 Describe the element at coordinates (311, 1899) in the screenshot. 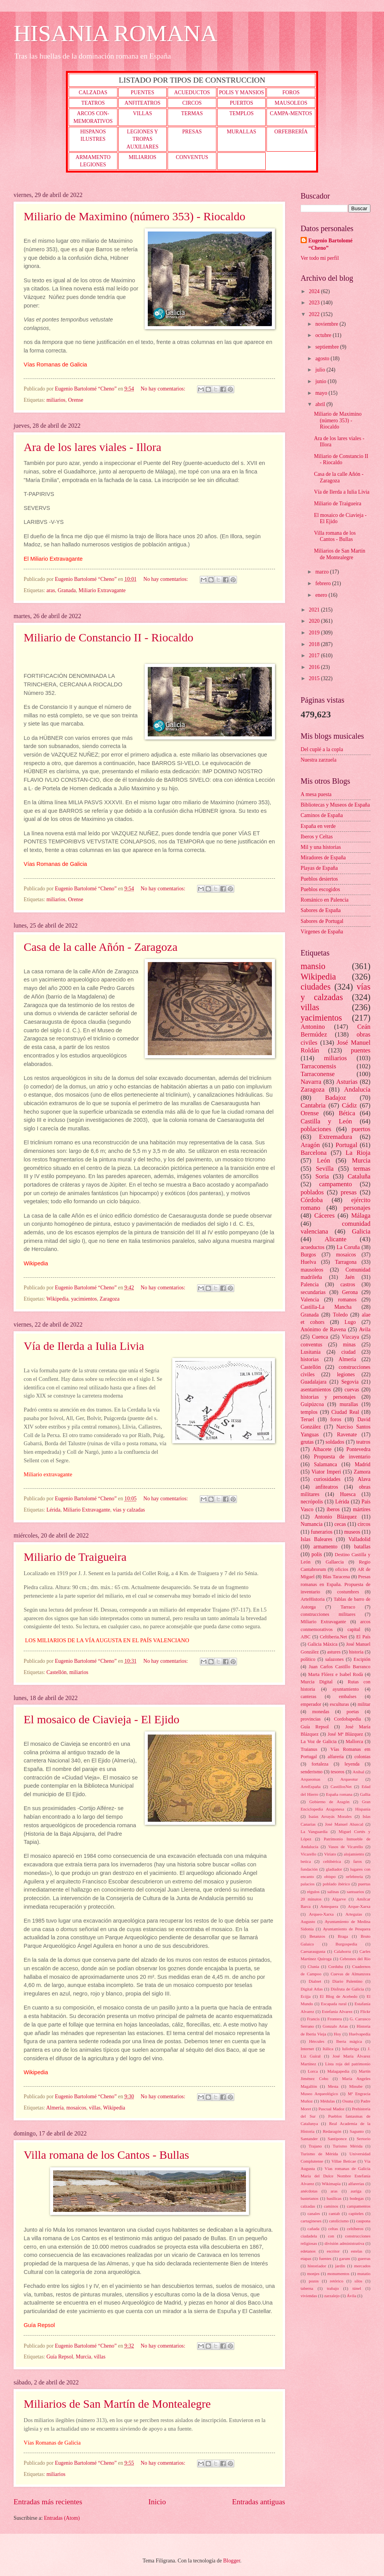

I see `20 minutos` at that location.